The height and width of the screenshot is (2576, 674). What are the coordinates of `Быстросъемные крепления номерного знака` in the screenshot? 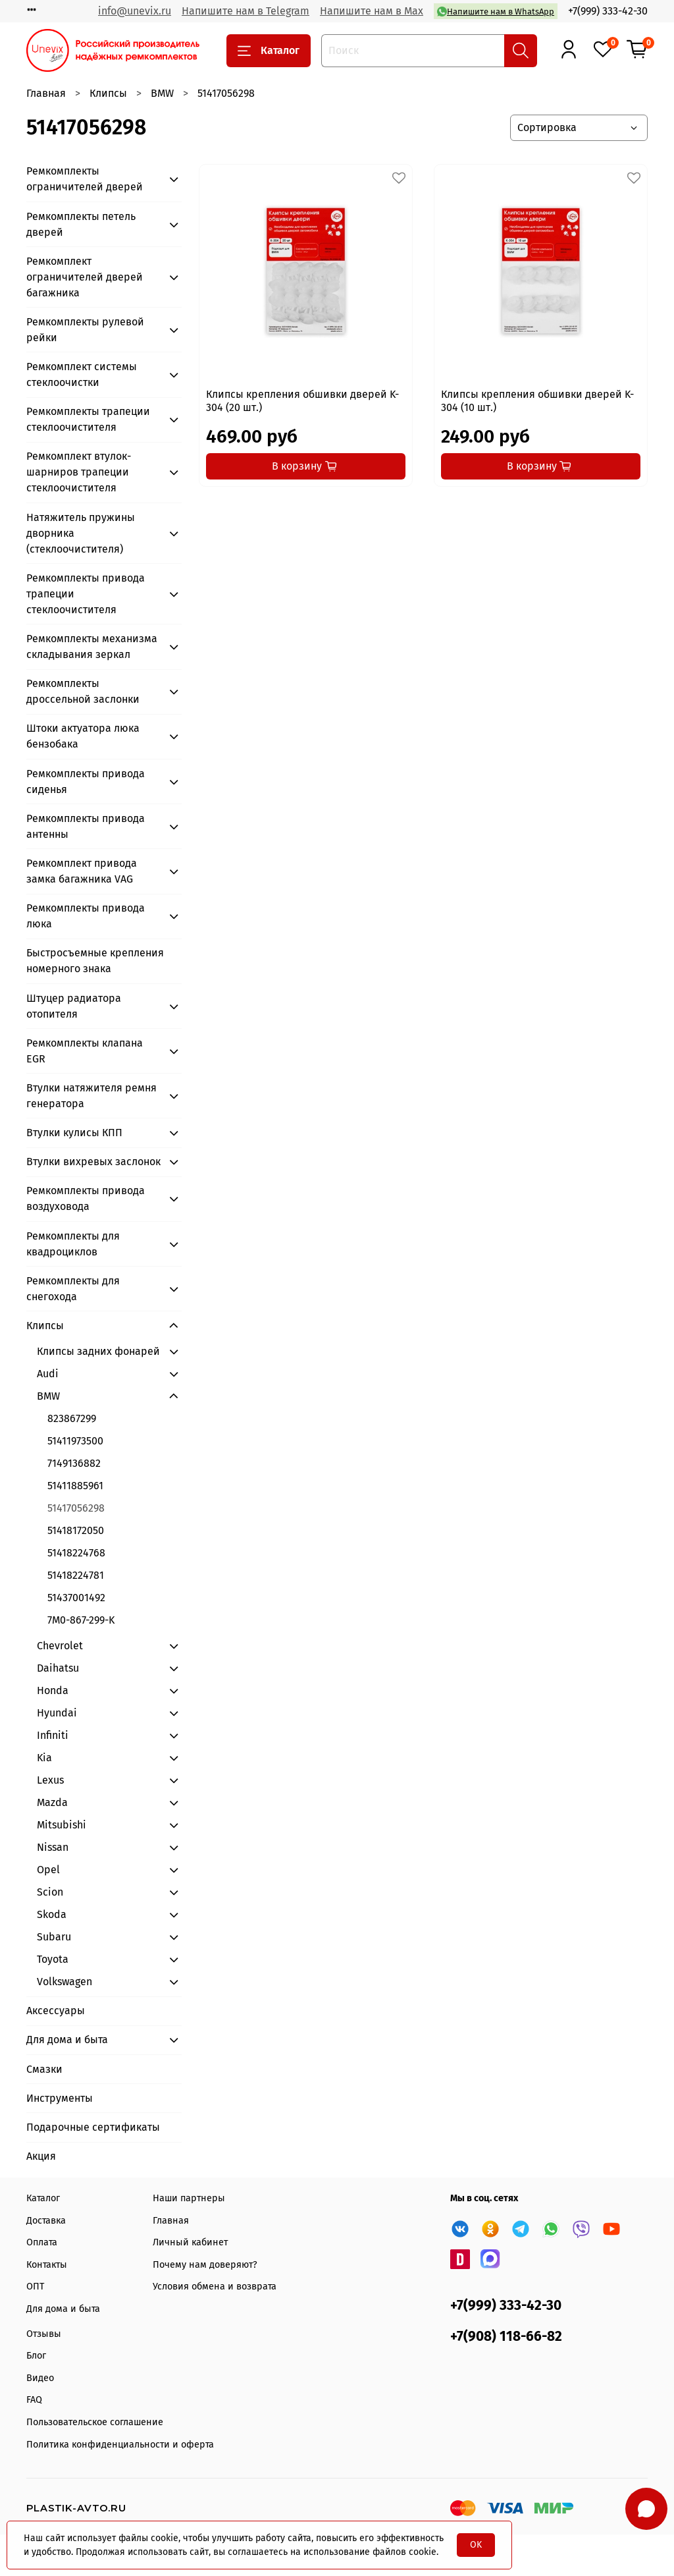 It's located at (95, 960).